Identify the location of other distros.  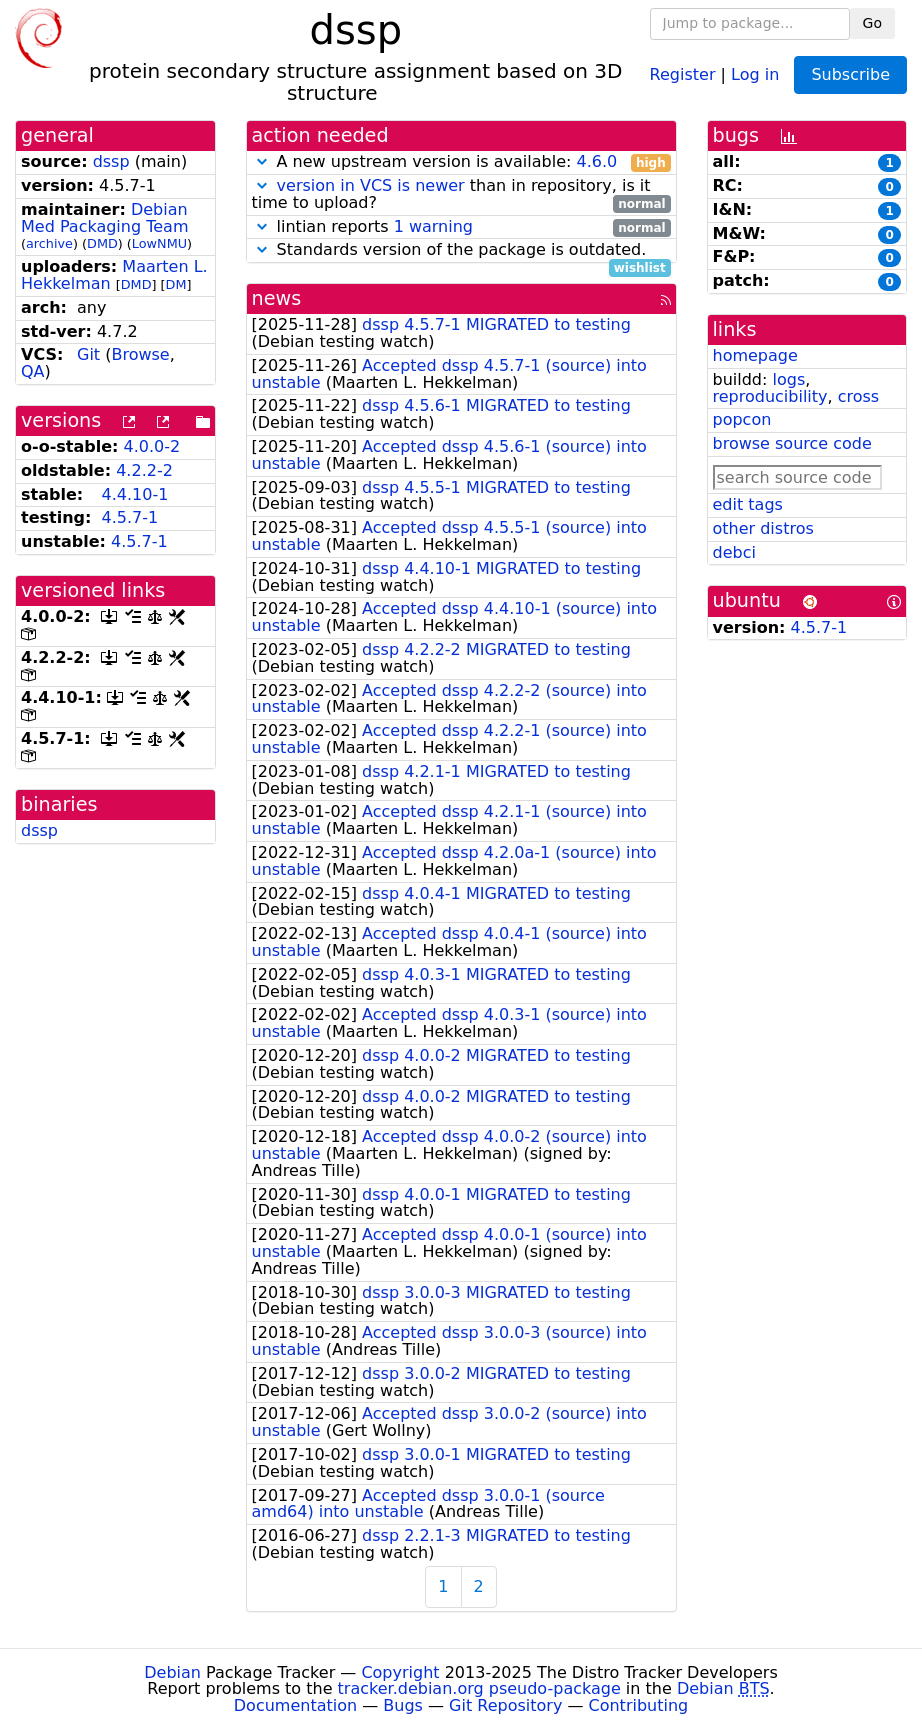
(763, 528).